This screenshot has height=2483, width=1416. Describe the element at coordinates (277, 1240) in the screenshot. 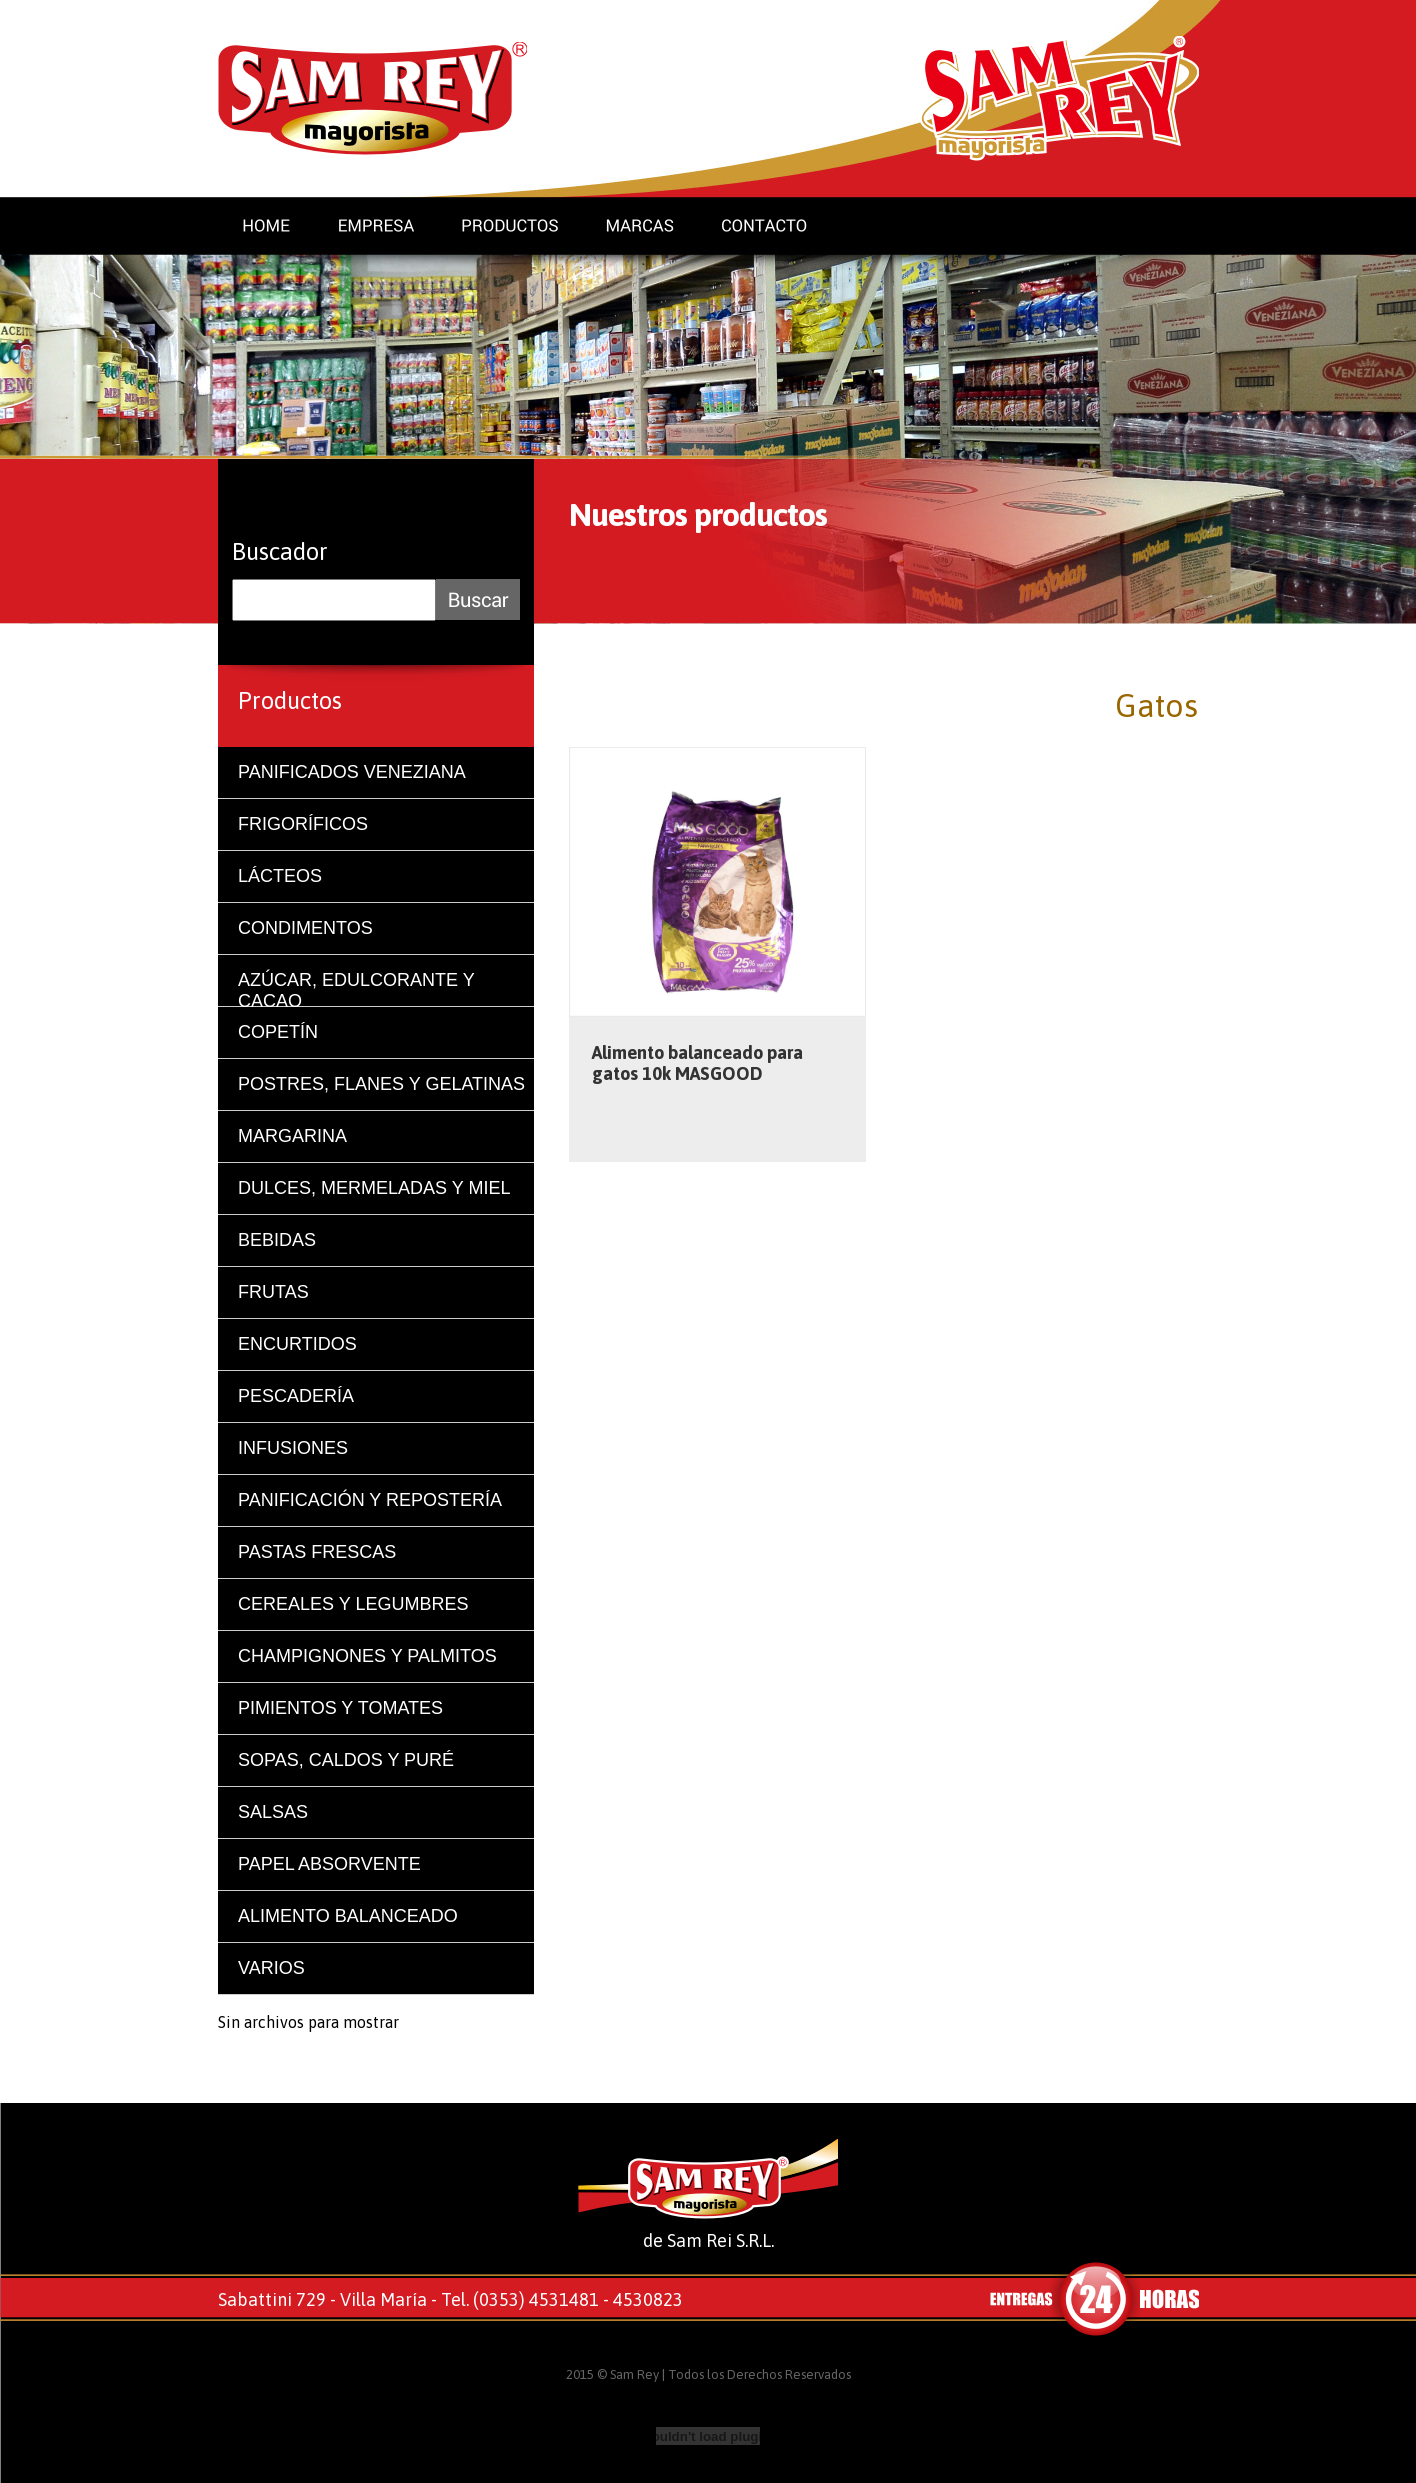

I see `BEBIDAS` at that location.